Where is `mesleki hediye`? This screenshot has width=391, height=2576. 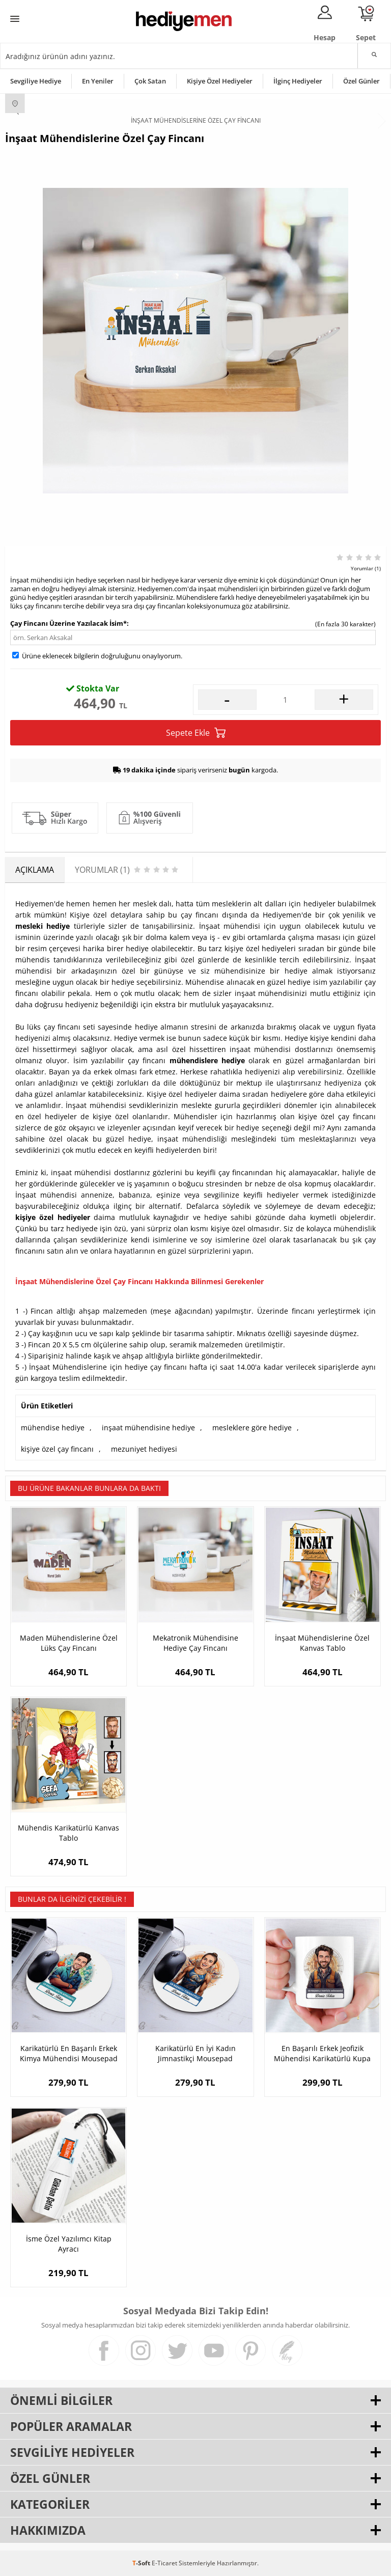 mesleki hediye is located at coordinates (42, 926).